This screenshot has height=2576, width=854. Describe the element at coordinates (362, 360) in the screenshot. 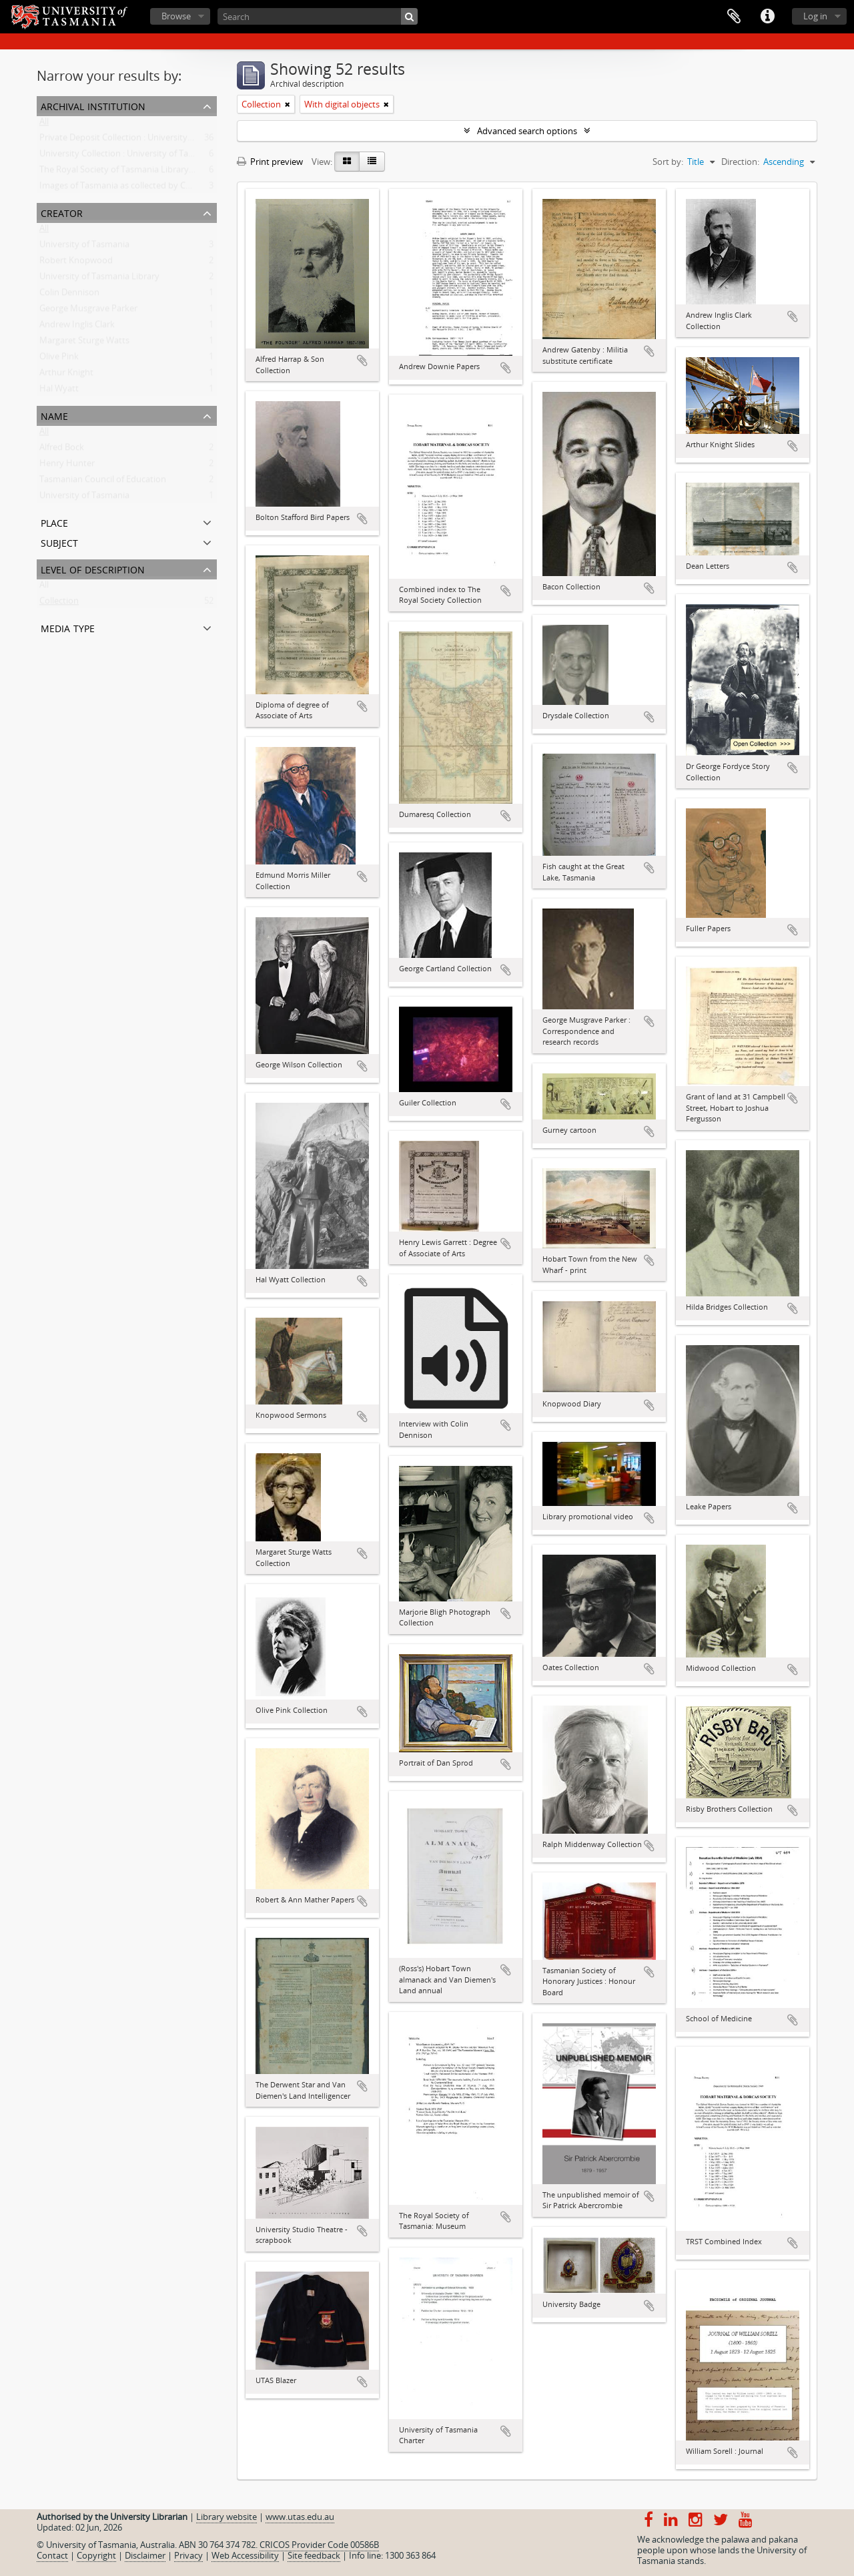

I see `Add to clipboard` at that location.